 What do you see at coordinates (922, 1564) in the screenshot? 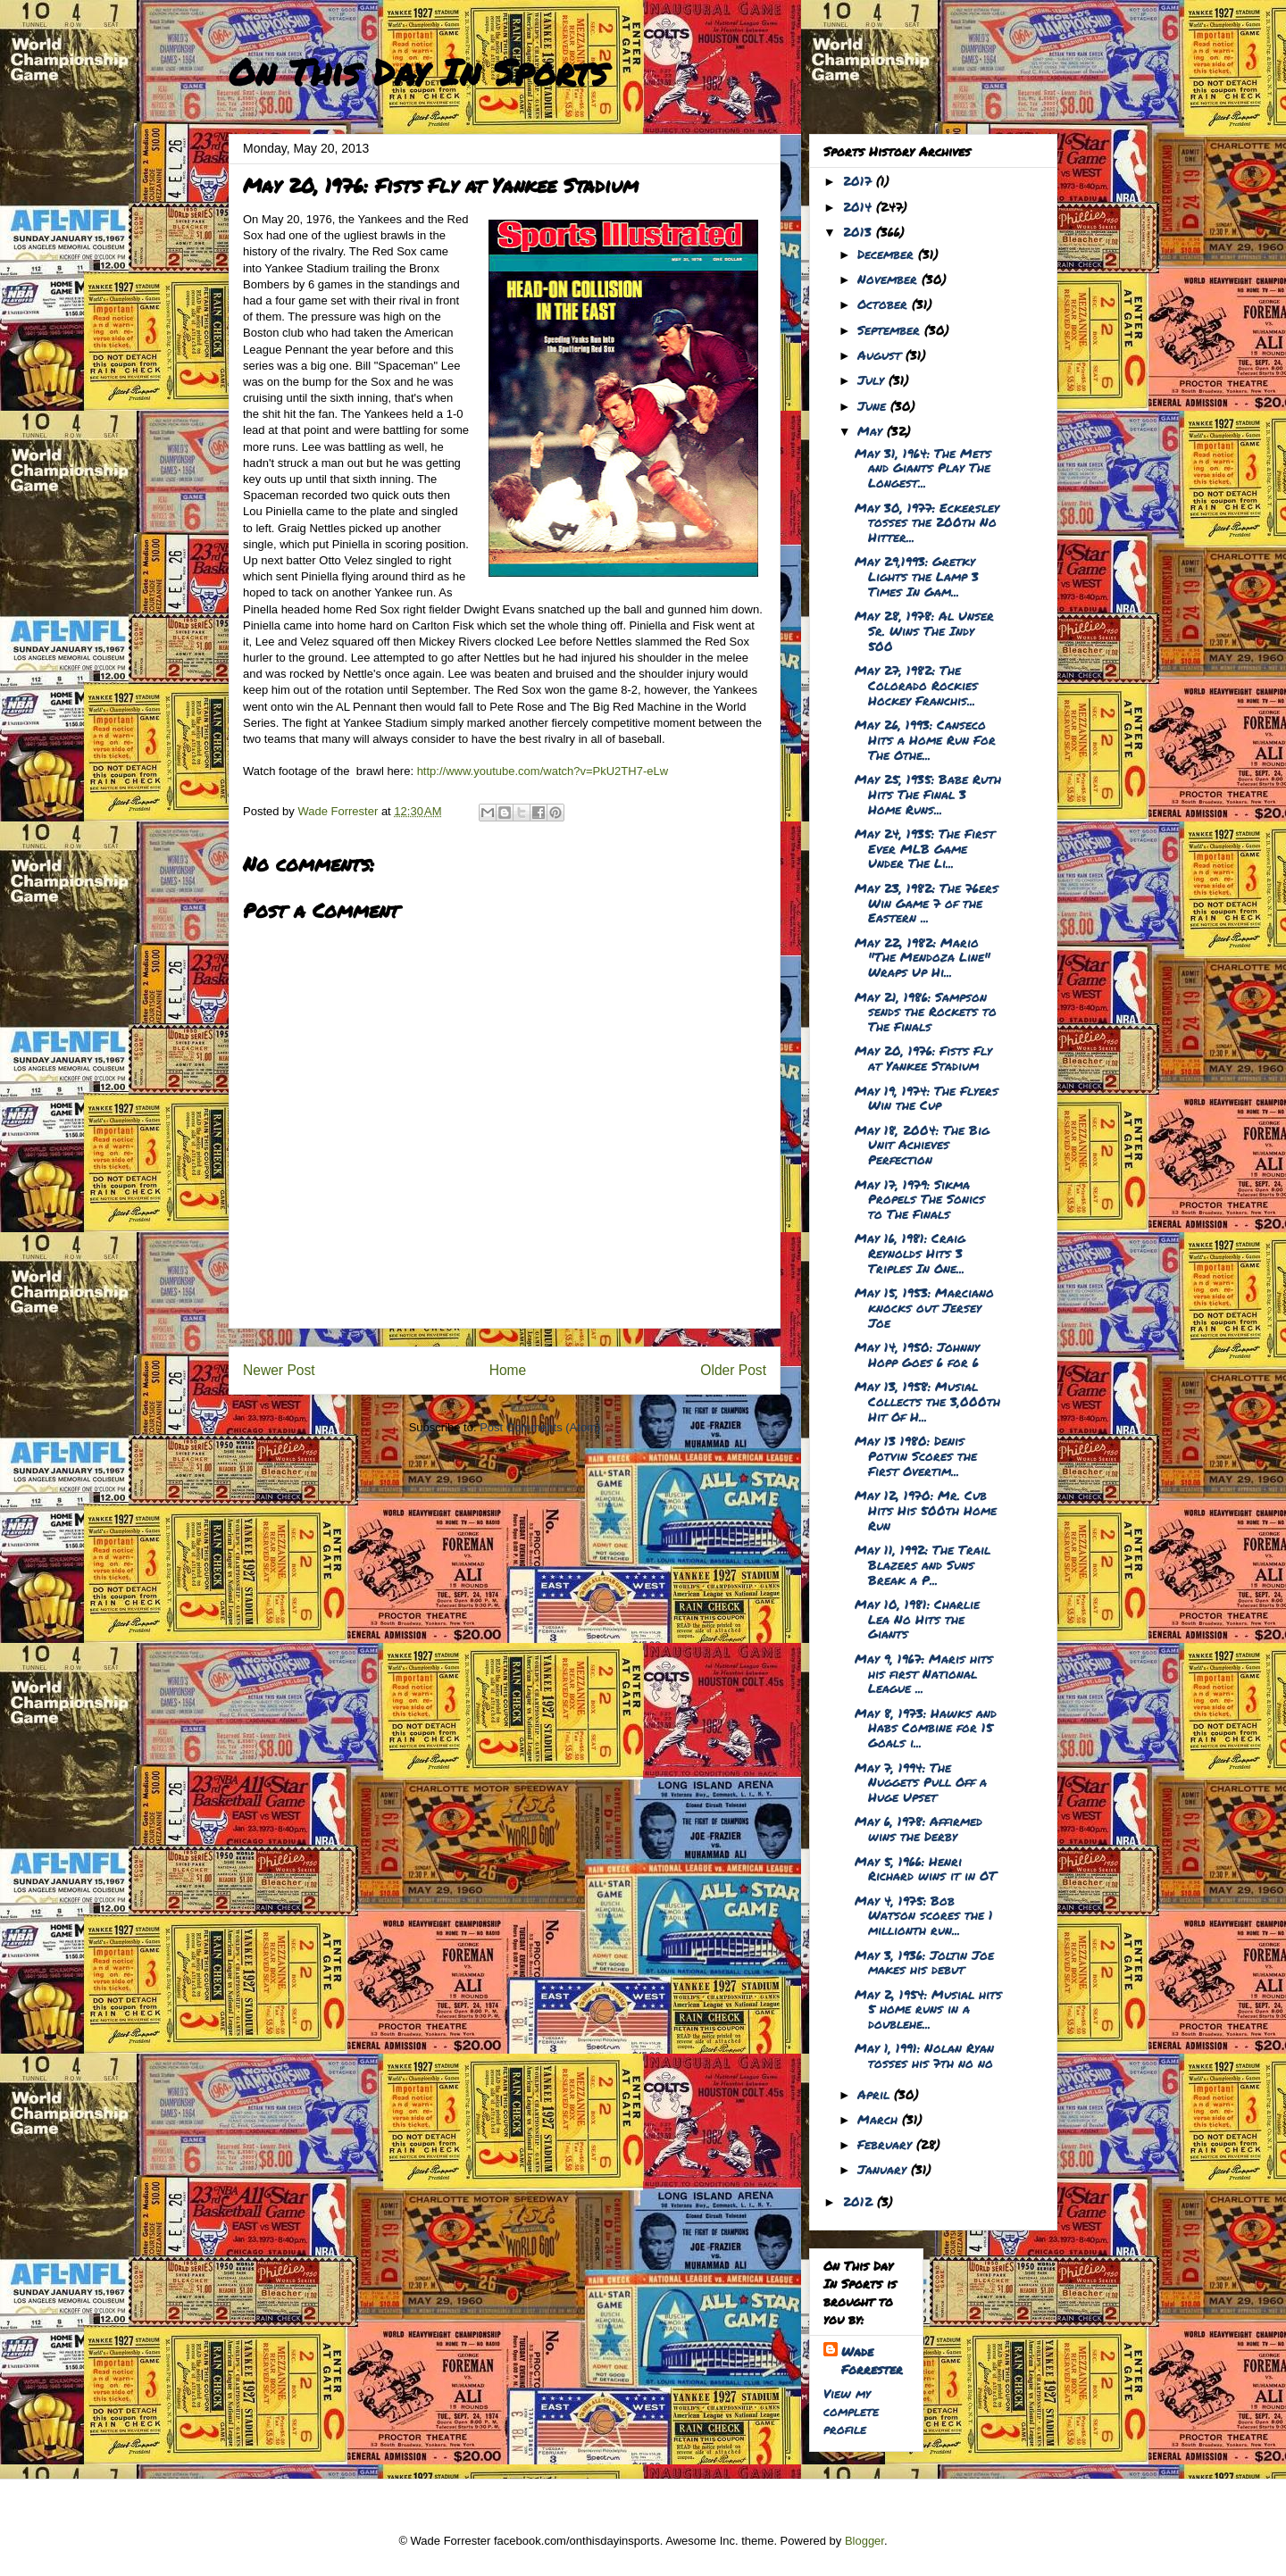
I see `May 11, 1992: The Trail Blazers and Suns Break a P...` at bounding box center [922, 1564].